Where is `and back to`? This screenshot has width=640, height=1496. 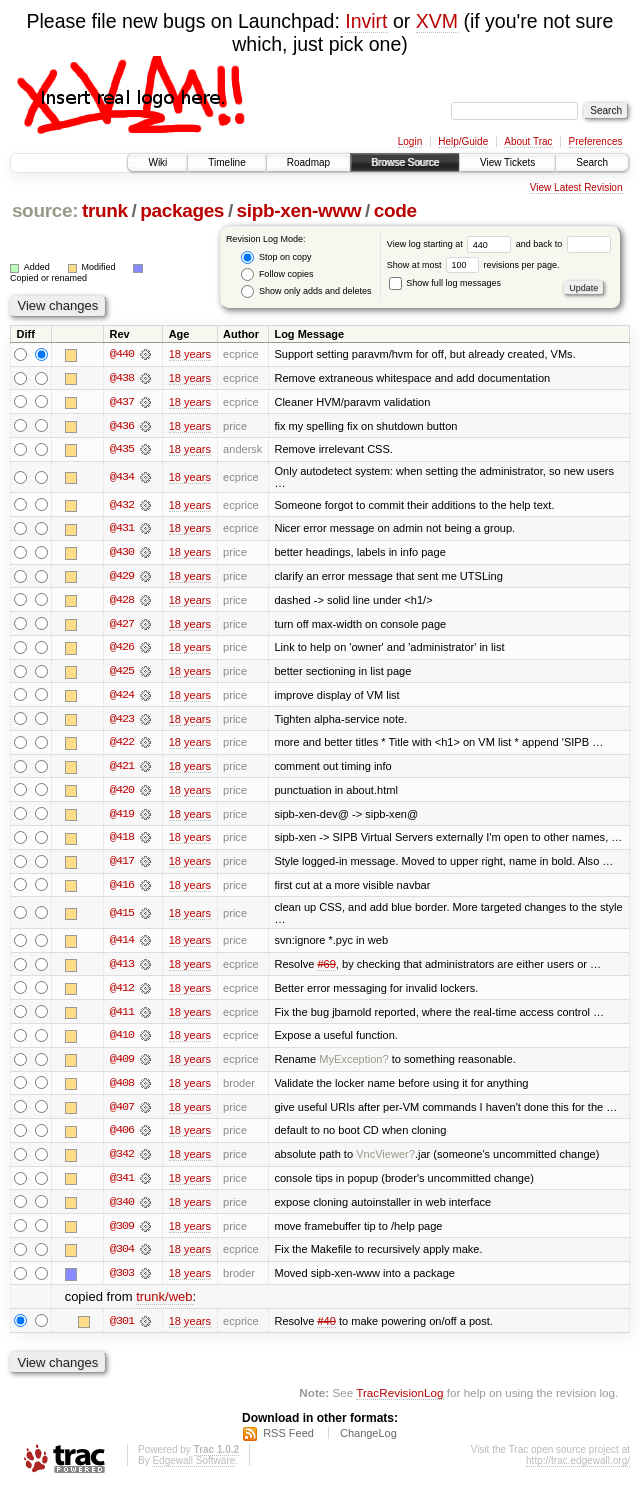
and back to is located at coordinates (563, 244).